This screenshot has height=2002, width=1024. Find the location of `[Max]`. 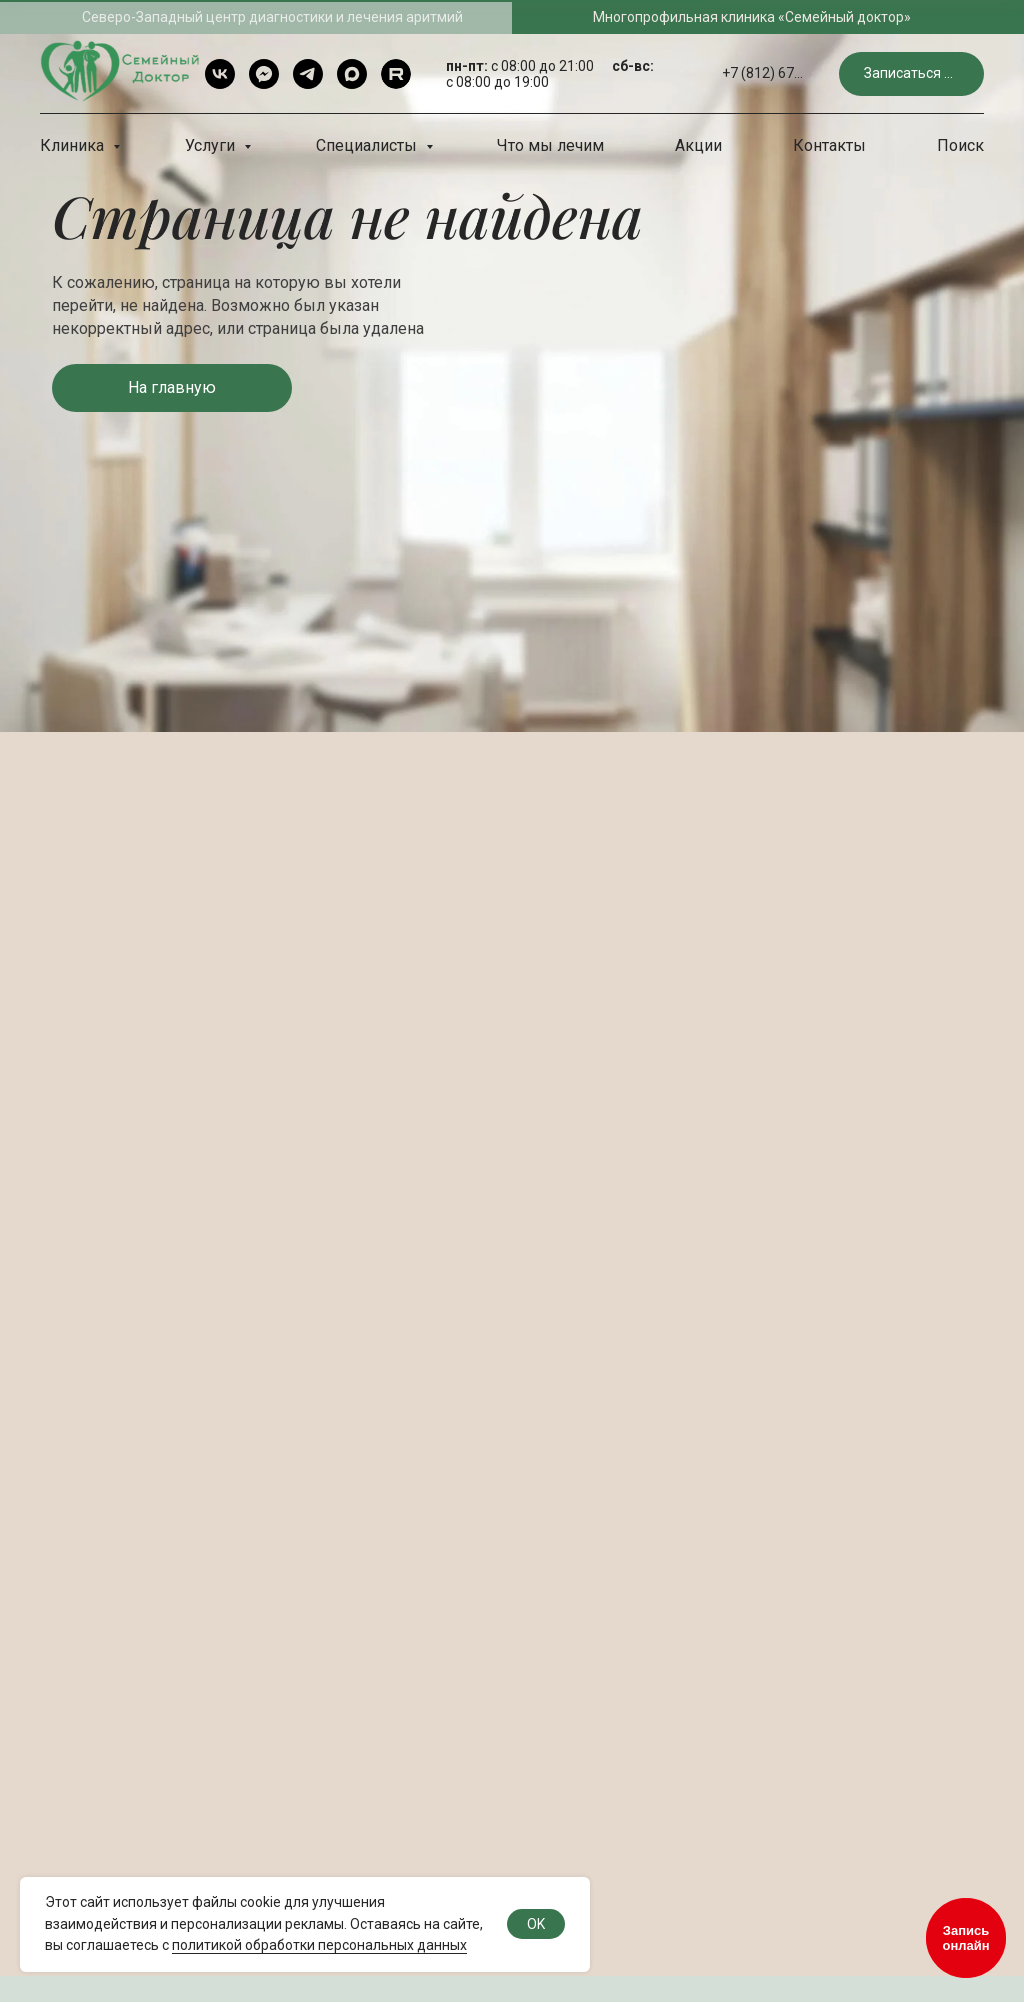

[Max] is located at coordinates (352, 74).